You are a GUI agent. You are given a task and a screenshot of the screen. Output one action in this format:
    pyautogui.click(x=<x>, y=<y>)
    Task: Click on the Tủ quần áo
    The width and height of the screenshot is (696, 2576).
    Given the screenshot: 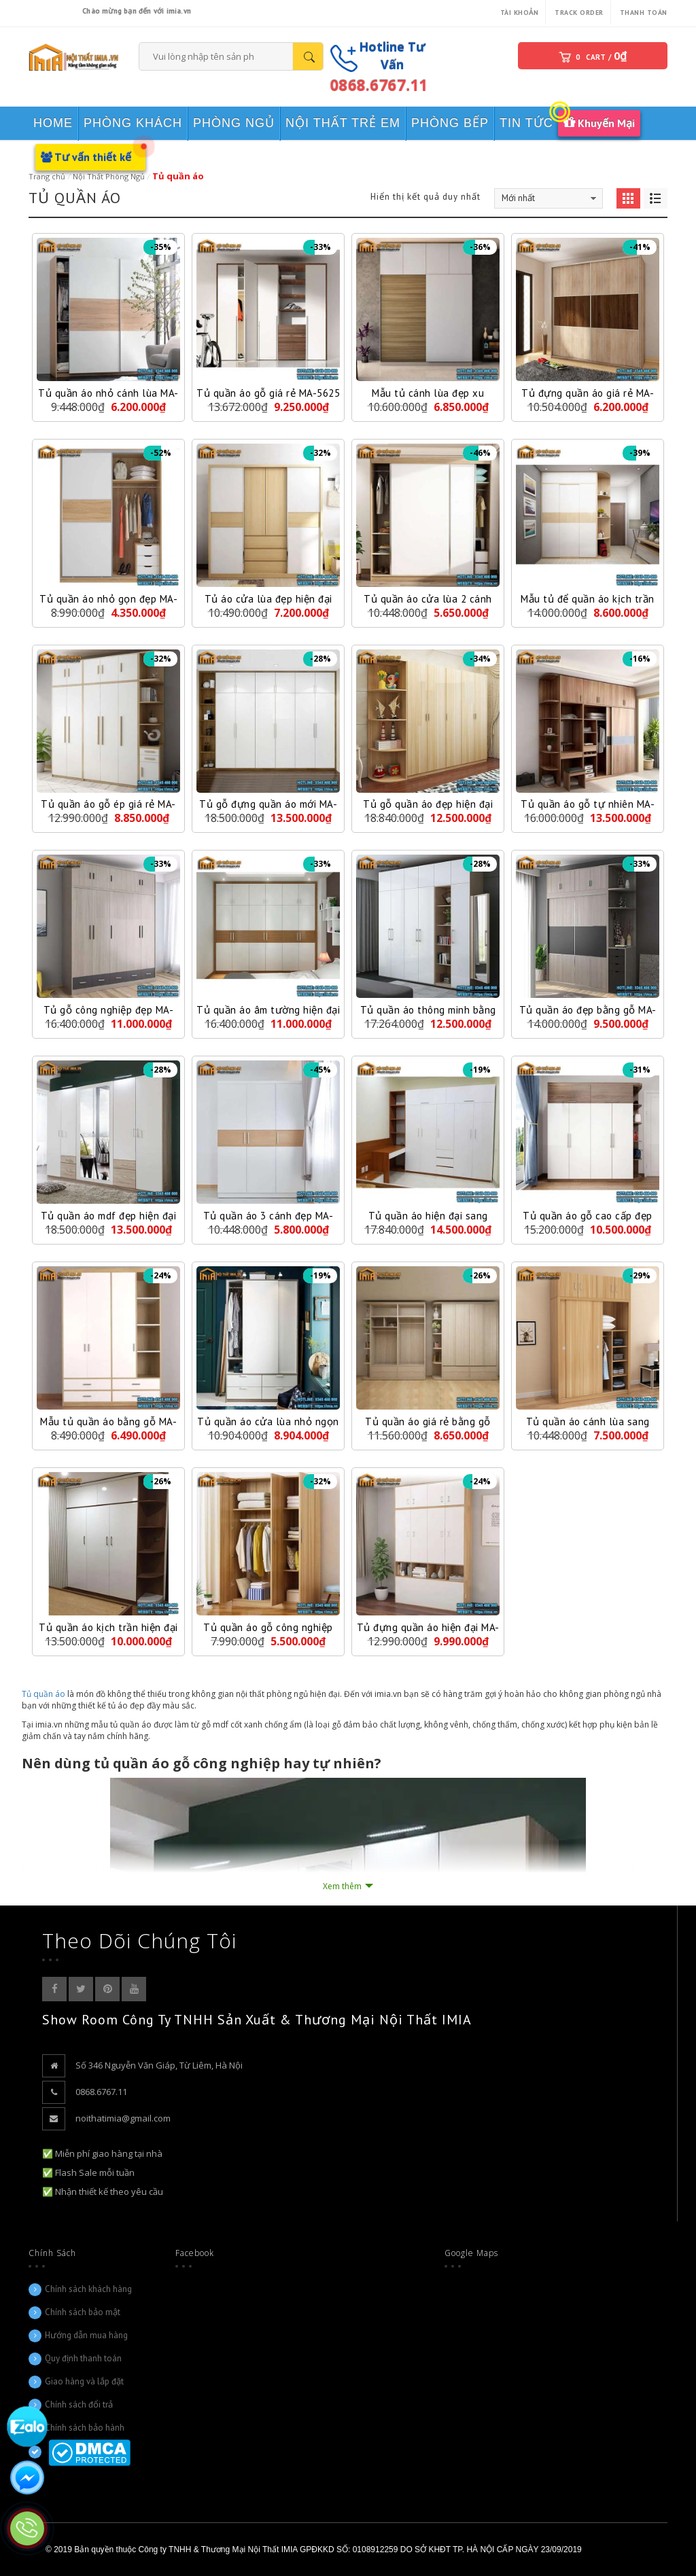 What is the action you would take?
    pyautogui.click(x=43, y=1694)
    